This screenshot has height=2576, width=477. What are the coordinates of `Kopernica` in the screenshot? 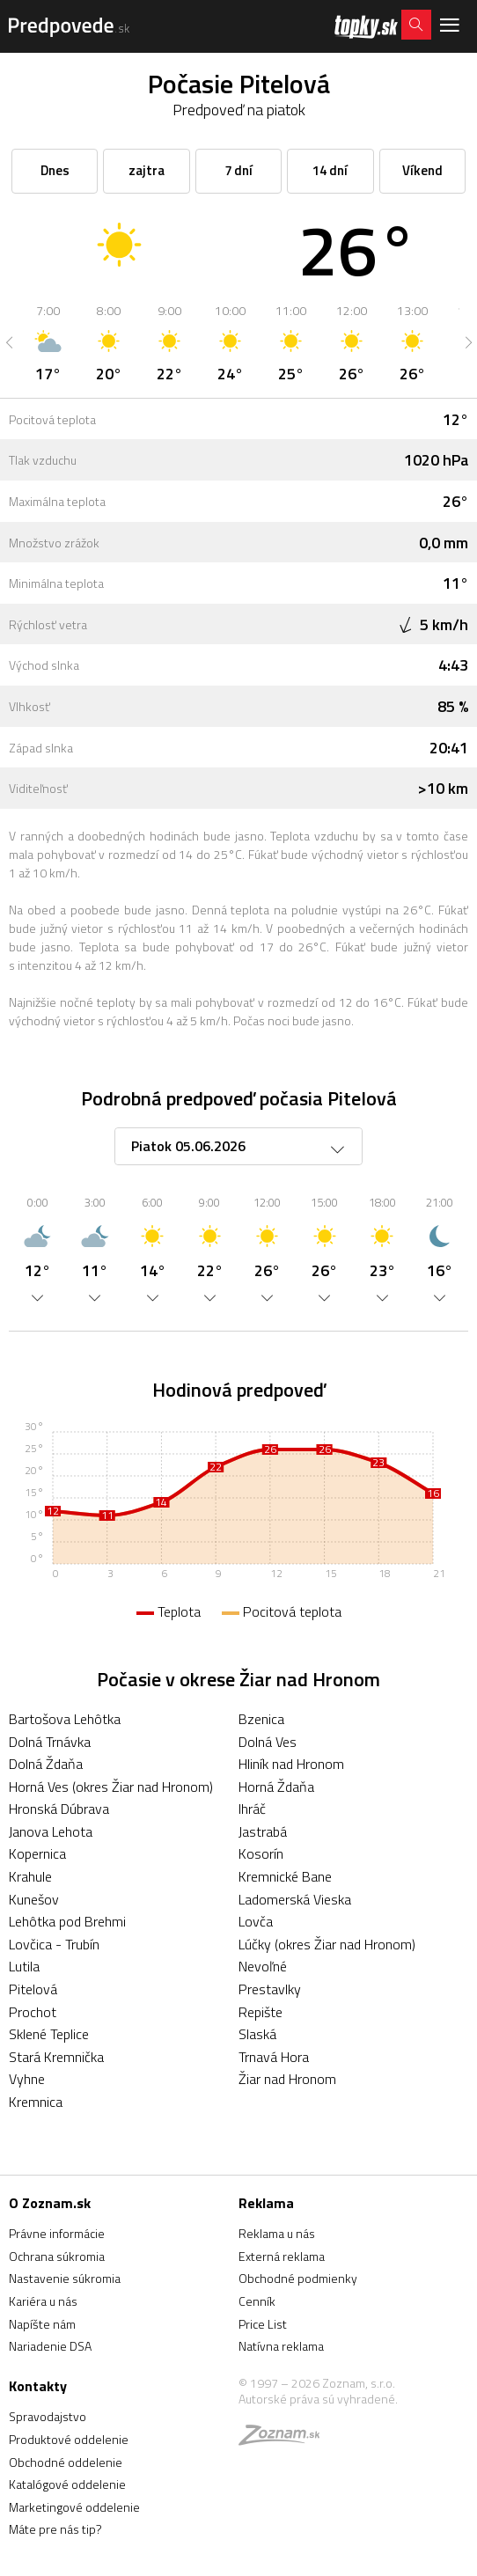 It's located at (37, 1853).